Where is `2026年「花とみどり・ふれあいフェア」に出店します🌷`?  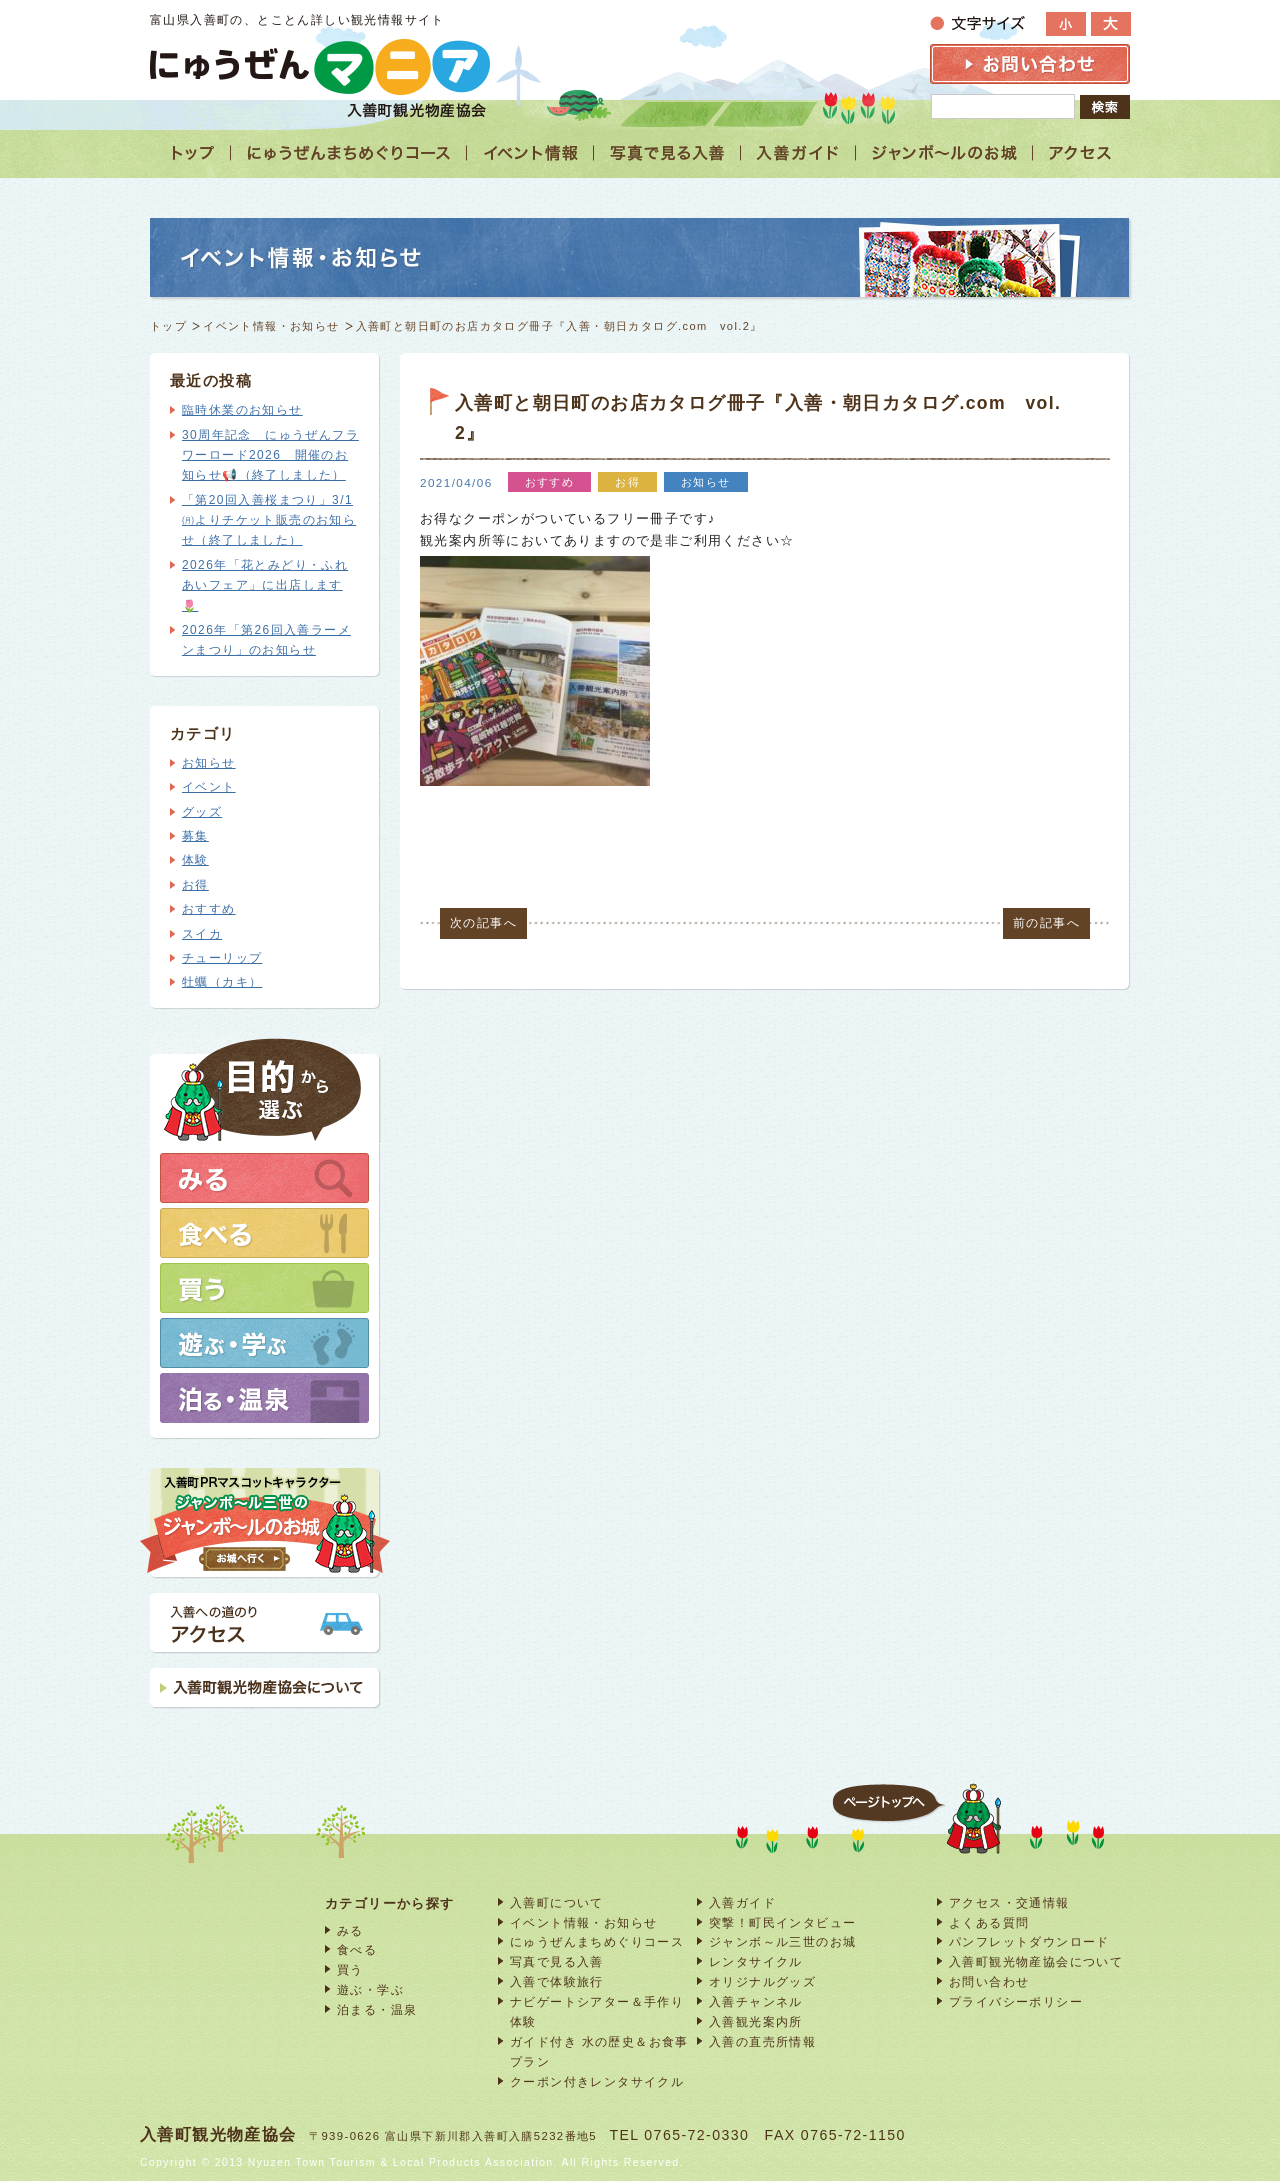
2026年「花とみどり・ふれあいフェア」に出店します🌷 is located at coordinates (265, 585).